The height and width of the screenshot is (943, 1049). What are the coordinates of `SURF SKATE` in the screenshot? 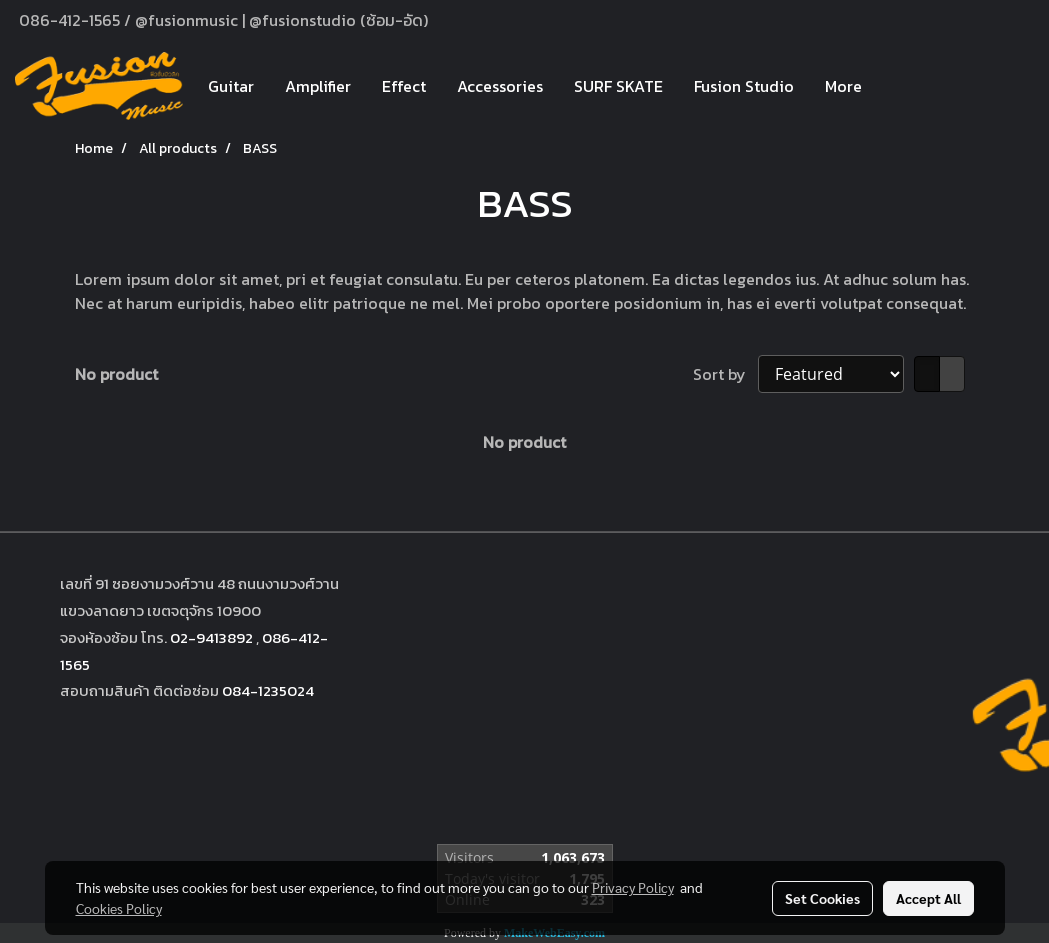 It's located at (618, 86).